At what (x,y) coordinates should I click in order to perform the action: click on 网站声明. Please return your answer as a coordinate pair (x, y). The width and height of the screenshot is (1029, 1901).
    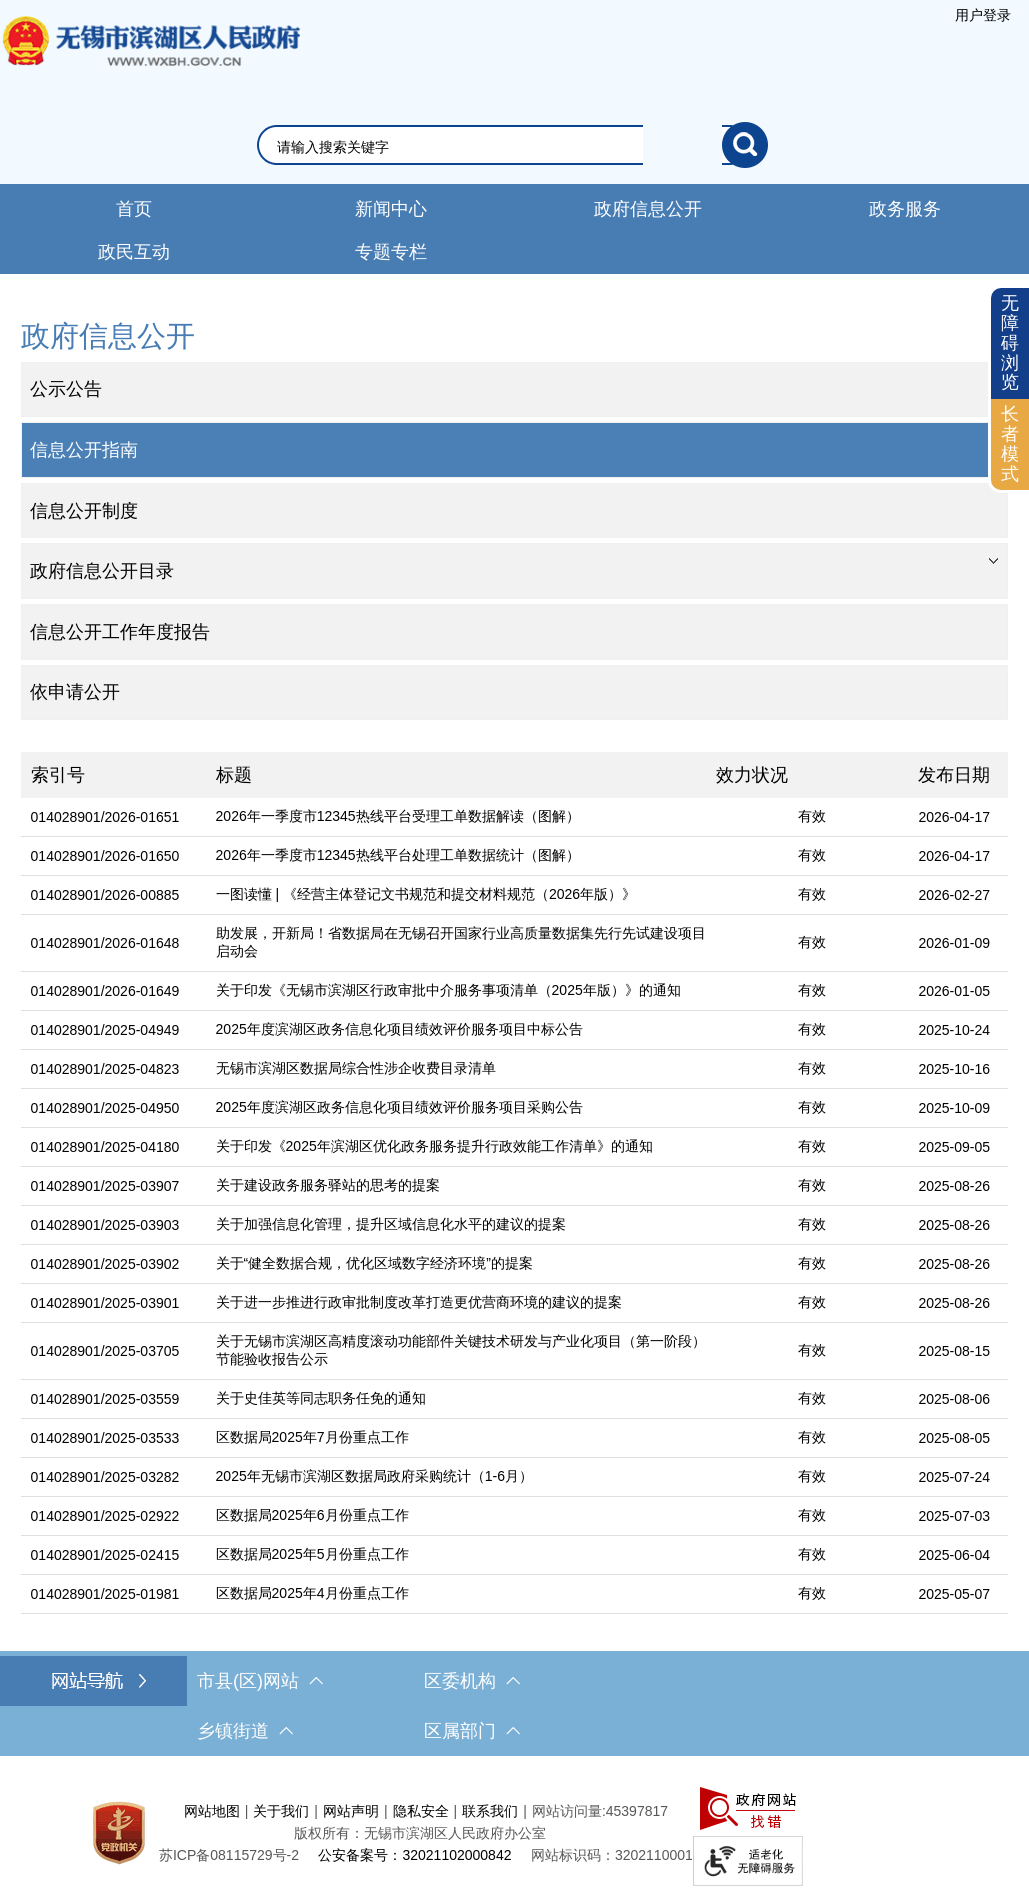
    Looking at the image, I should click on (351, 1811).